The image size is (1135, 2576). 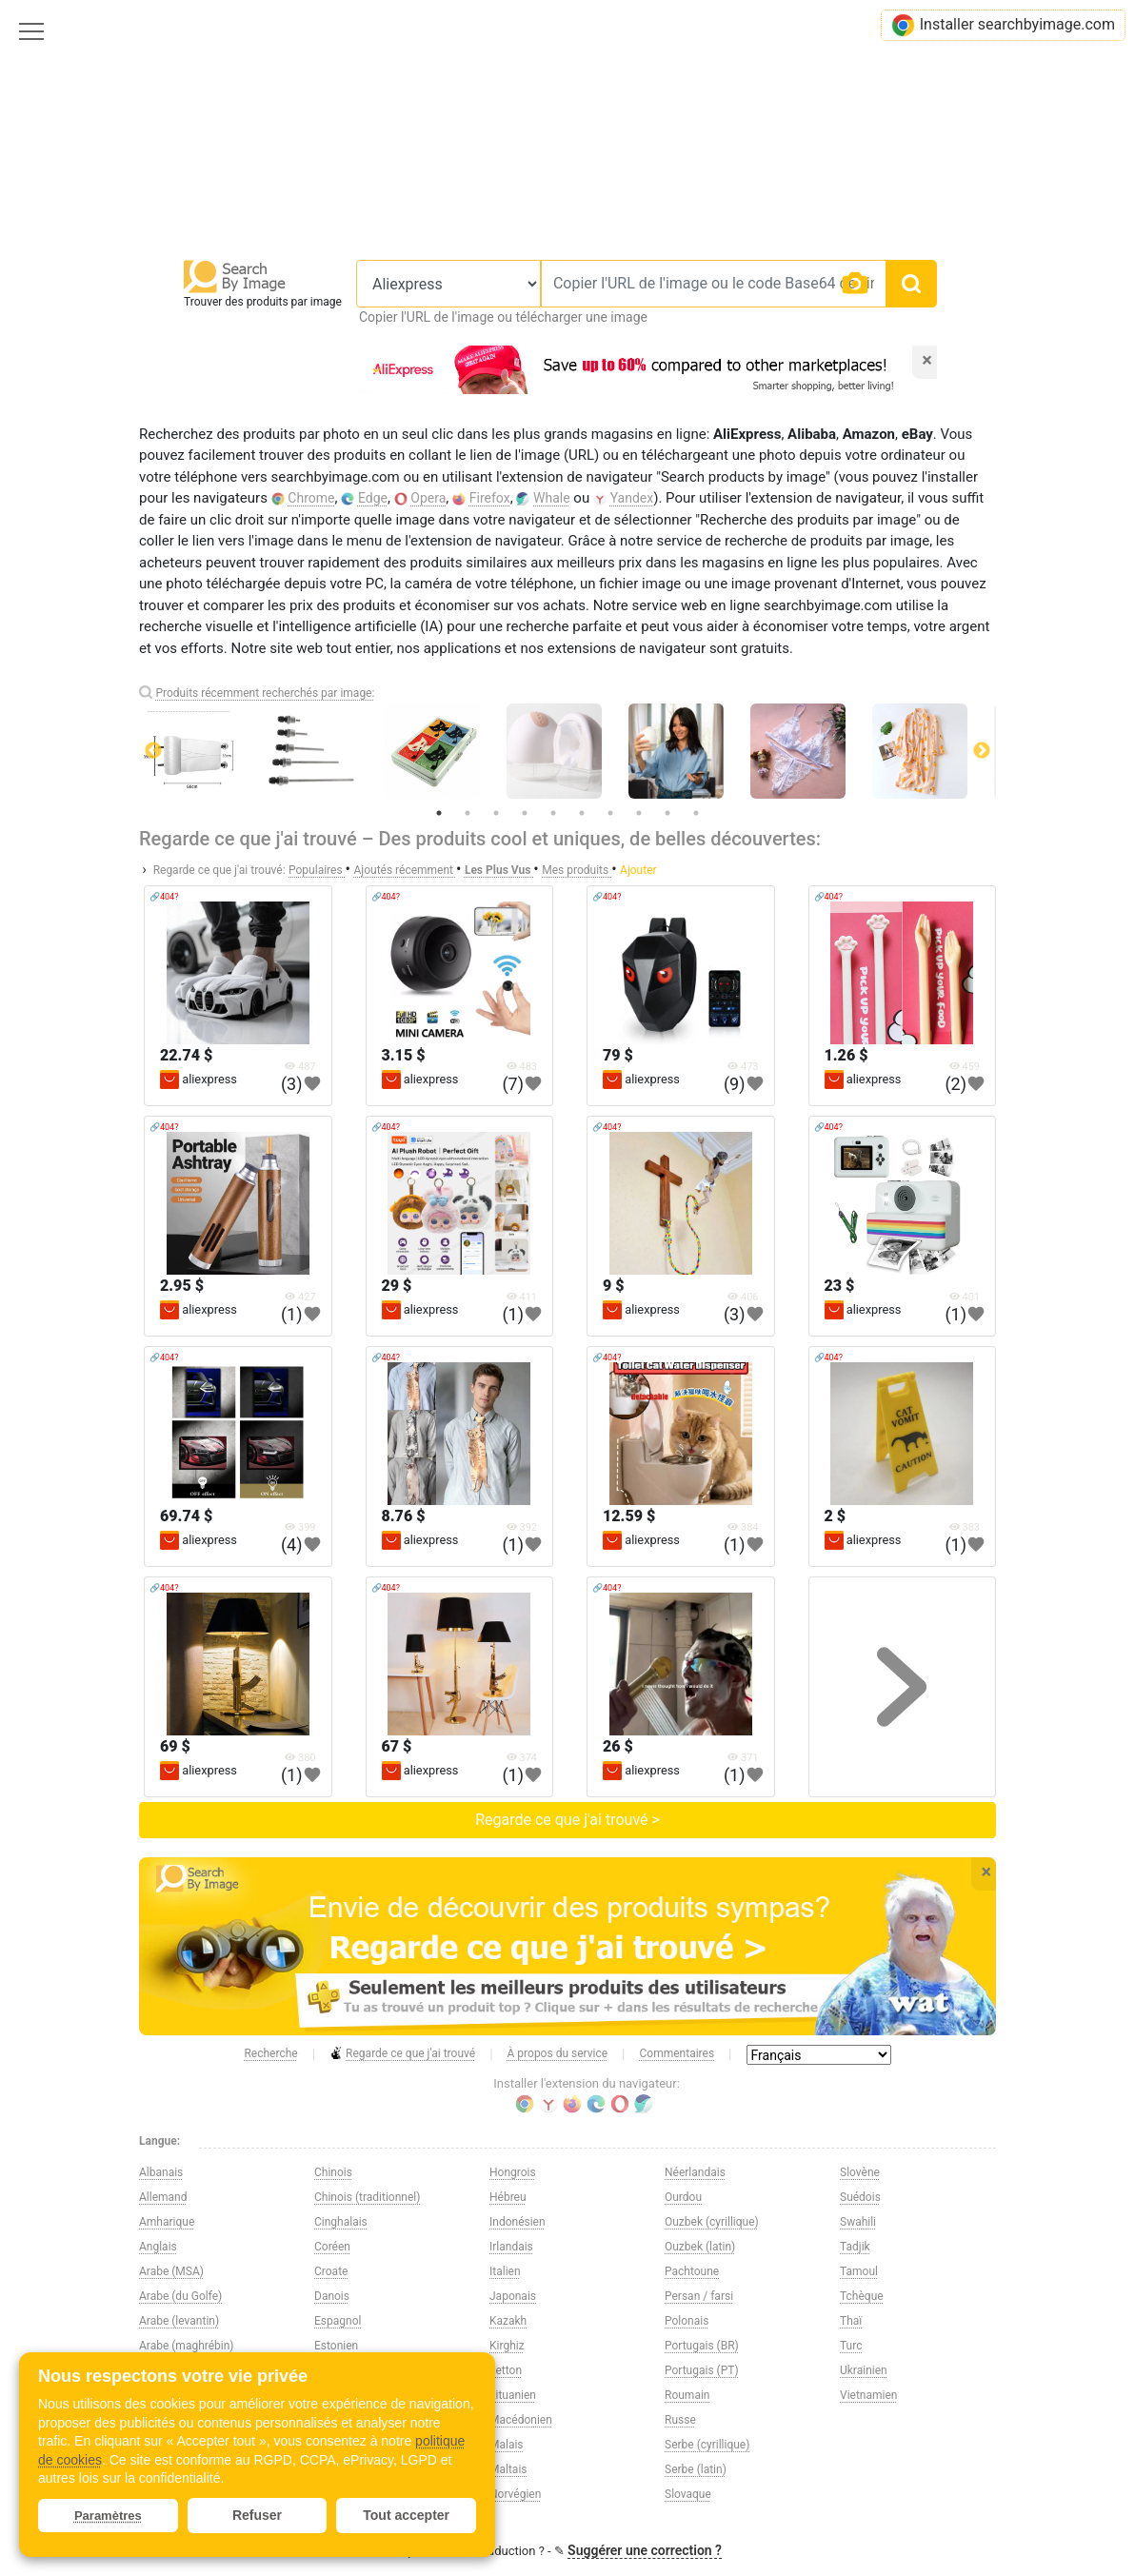 What do you see at coordinates (567, 751) in the screenshot?
I see `[tabpanel]` at bounding box center [567, 751].